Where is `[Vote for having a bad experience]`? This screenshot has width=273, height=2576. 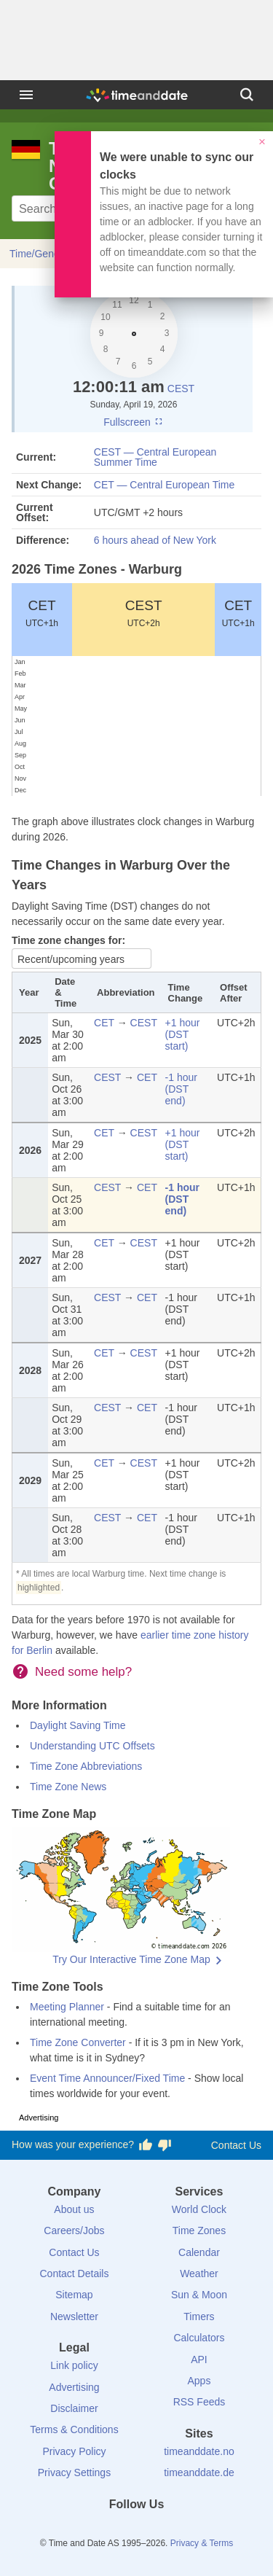
[Vote for having a bad experience] is located at coordinates (164, 2145).